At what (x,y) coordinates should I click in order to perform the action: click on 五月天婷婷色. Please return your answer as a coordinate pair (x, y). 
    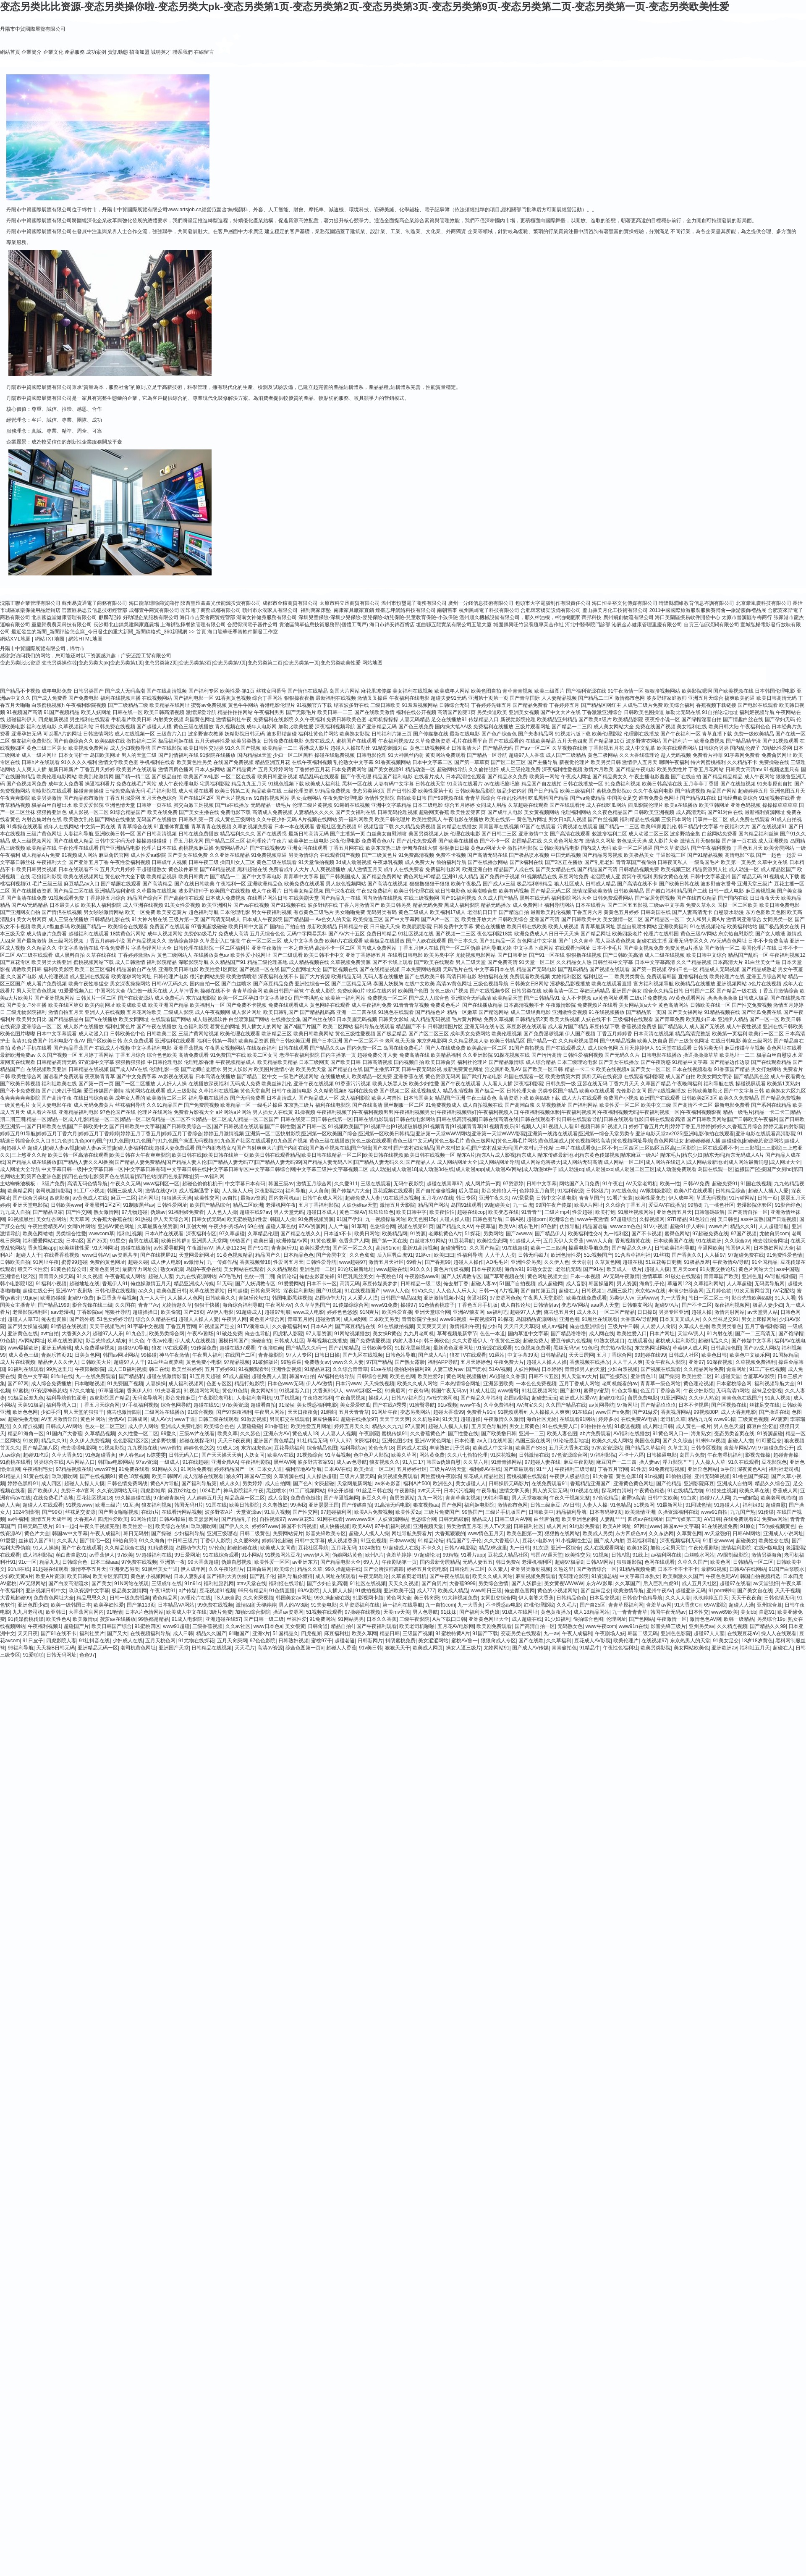
    Looking at the image, I should click on (476, 1362).